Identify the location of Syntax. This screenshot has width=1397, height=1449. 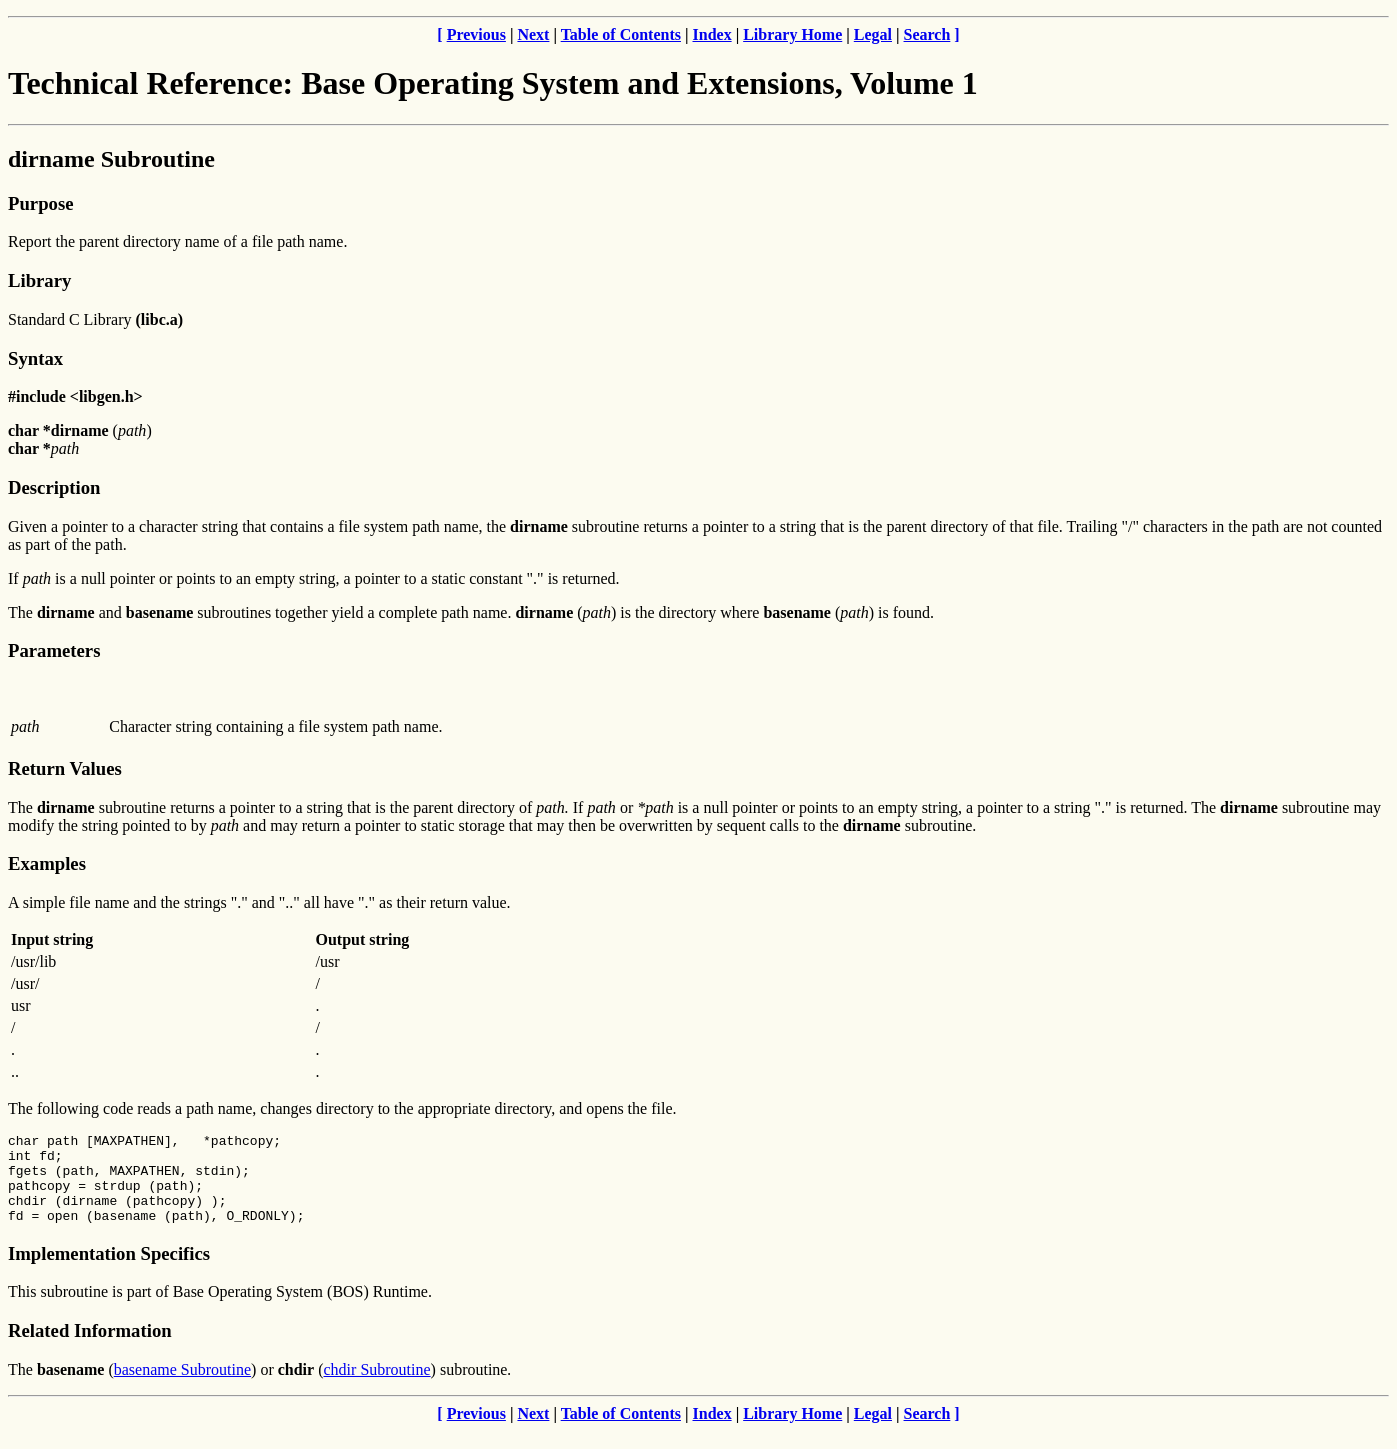
(35, 358).